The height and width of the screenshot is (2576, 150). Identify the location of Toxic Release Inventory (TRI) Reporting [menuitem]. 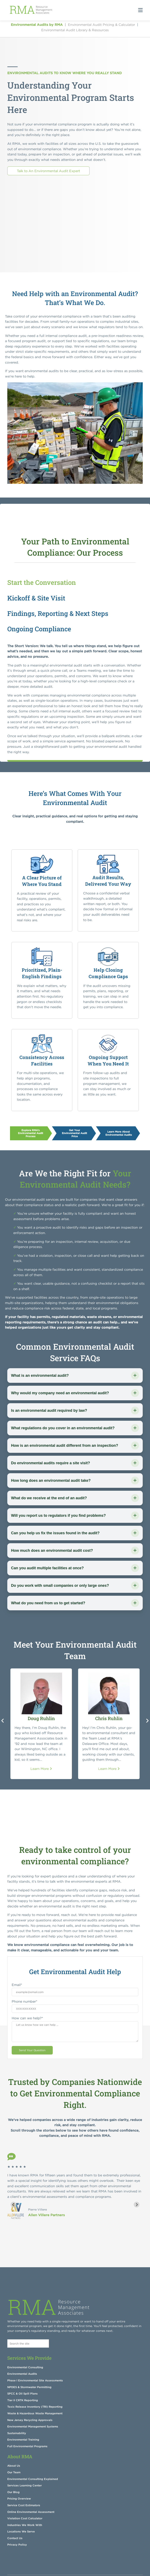
(34, 2406).